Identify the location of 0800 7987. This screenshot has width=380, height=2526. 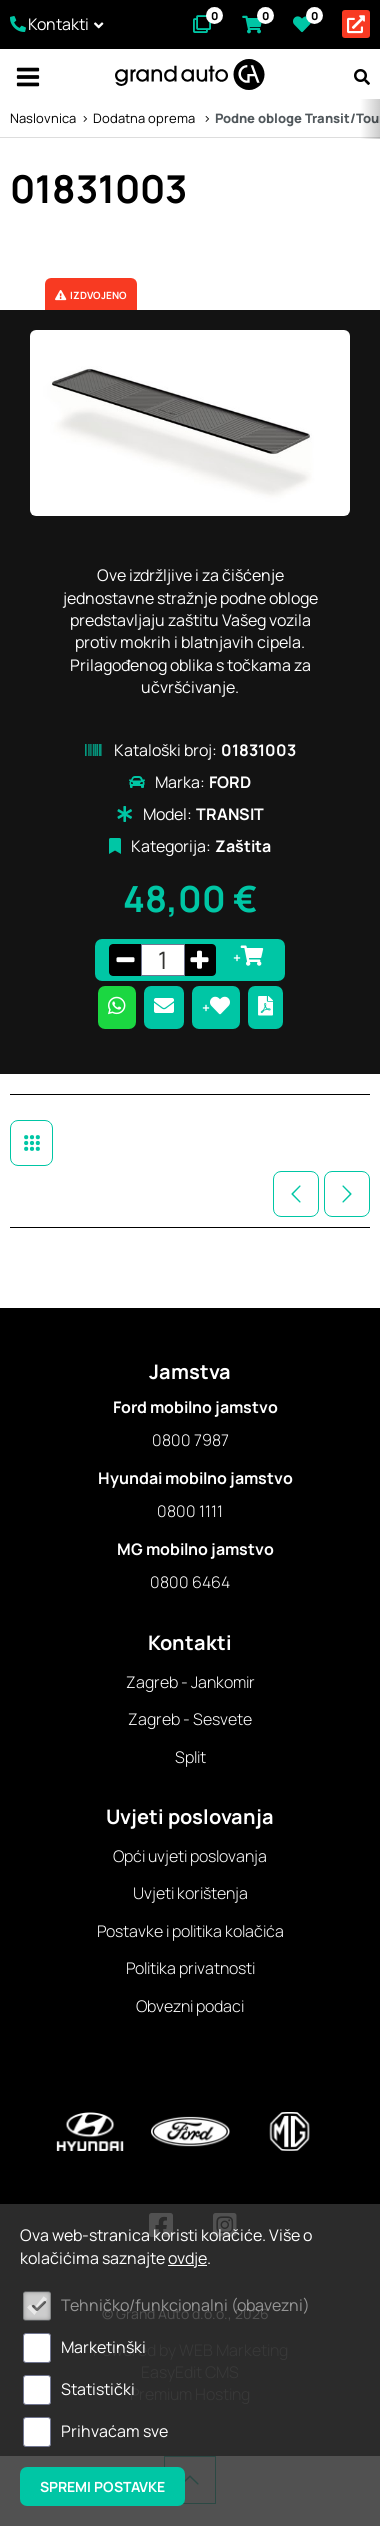
(190, 1440).